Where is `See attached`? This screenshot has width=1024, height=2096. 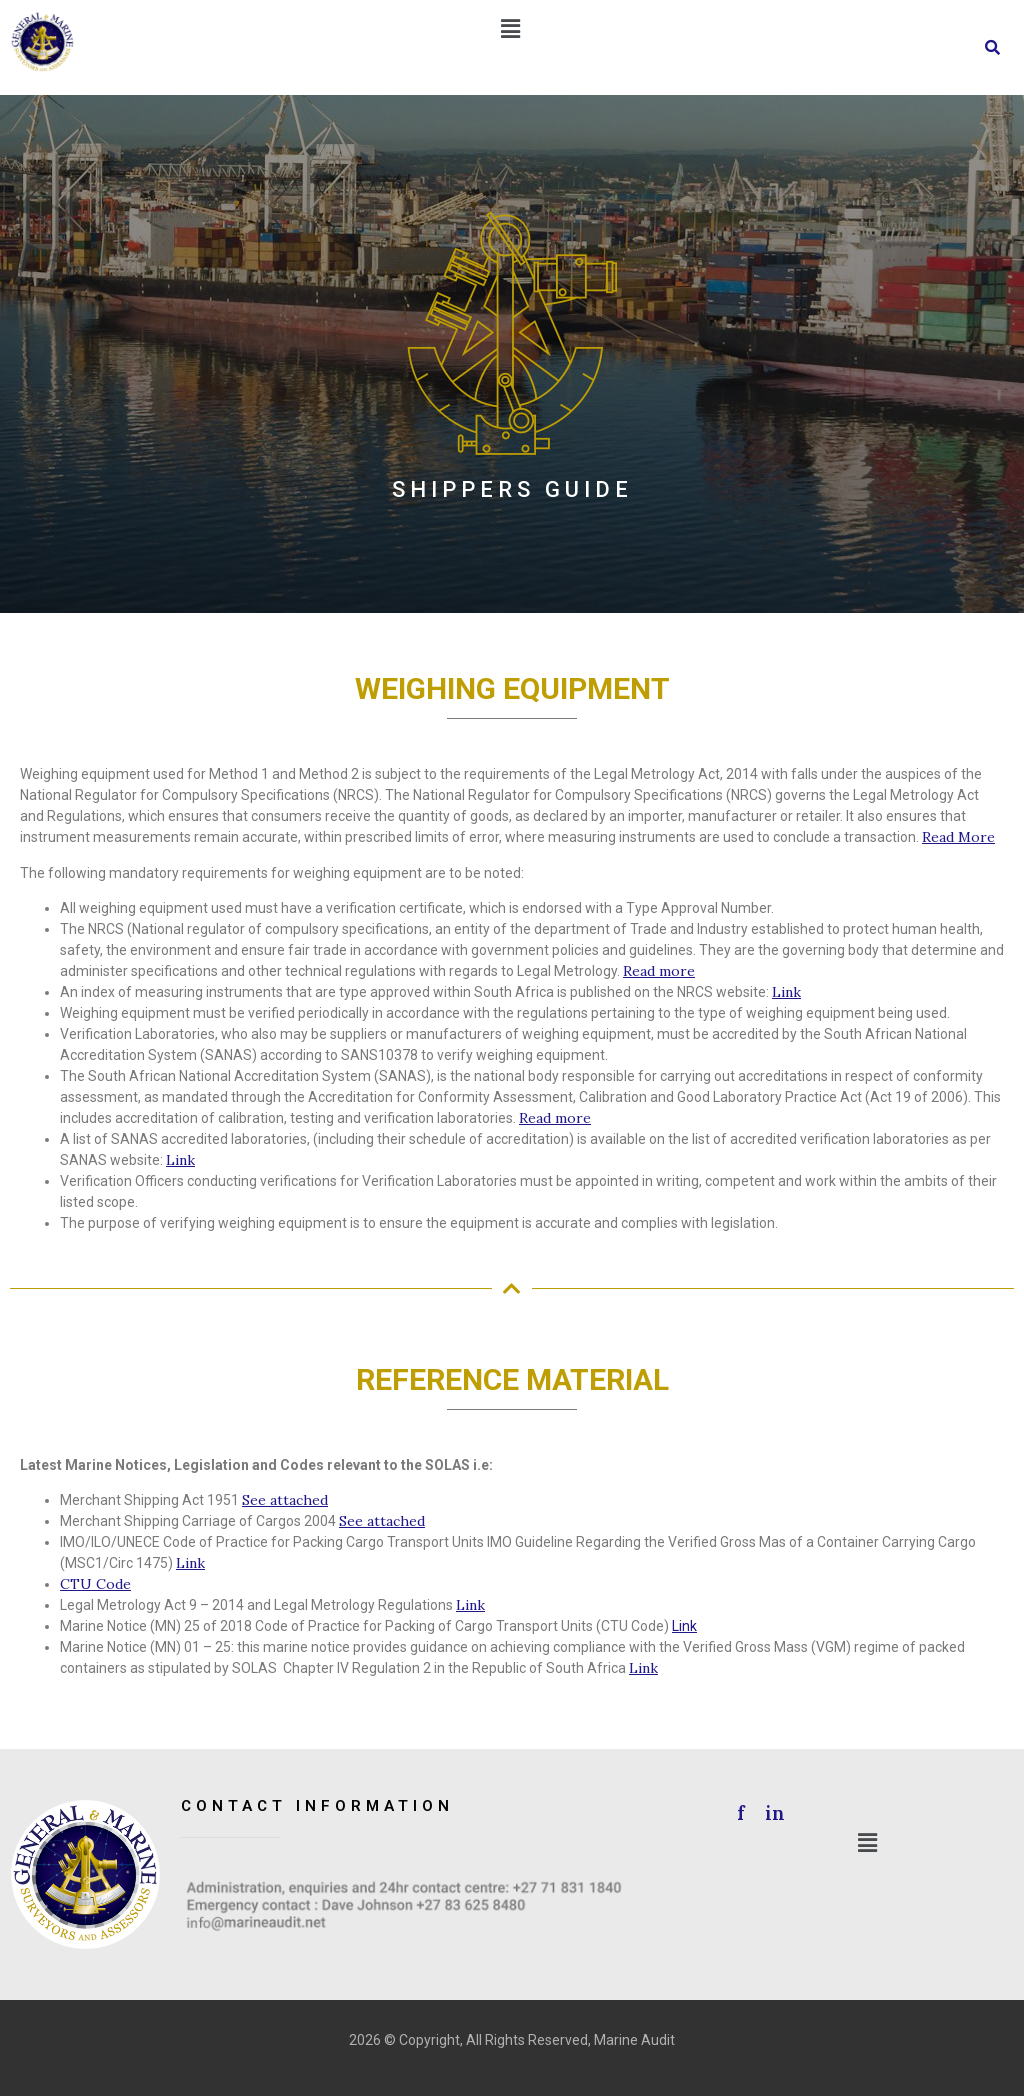
See attached is located at coordinates (285, 1500).